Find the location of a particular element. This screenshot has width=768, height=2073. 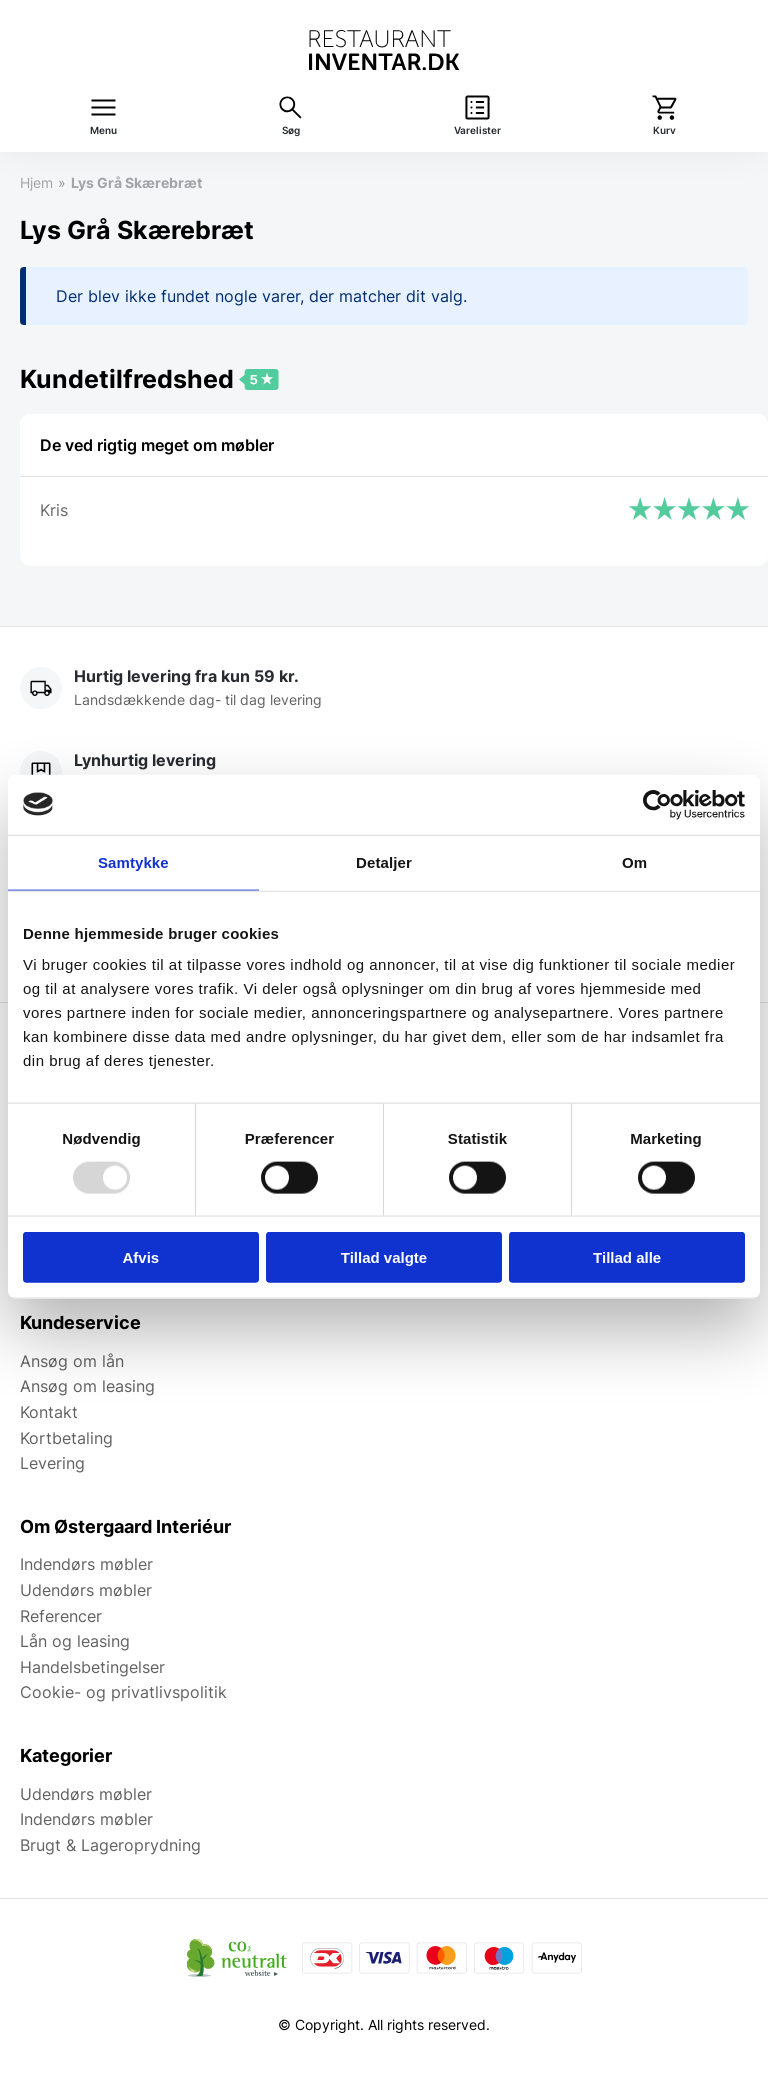

Tillad valgte is located at coordinates (384, 1257).